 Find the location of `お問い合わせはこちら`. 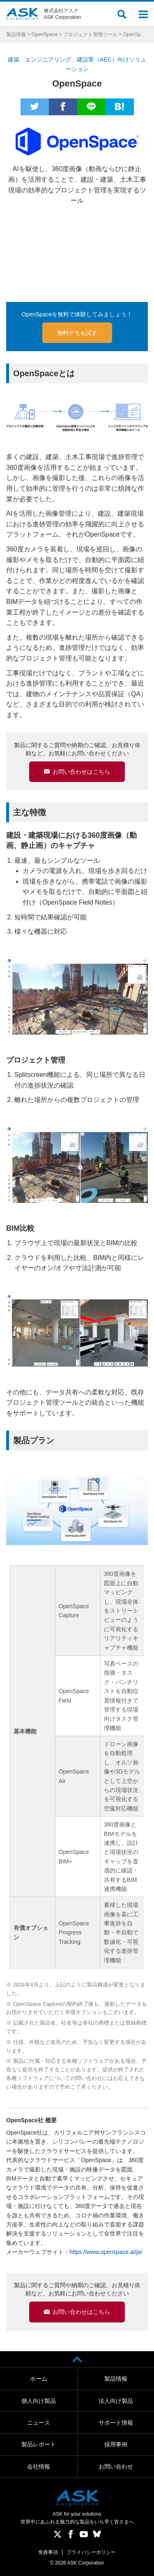

お問い合わせはこちら is located at coordinates (81, 771).